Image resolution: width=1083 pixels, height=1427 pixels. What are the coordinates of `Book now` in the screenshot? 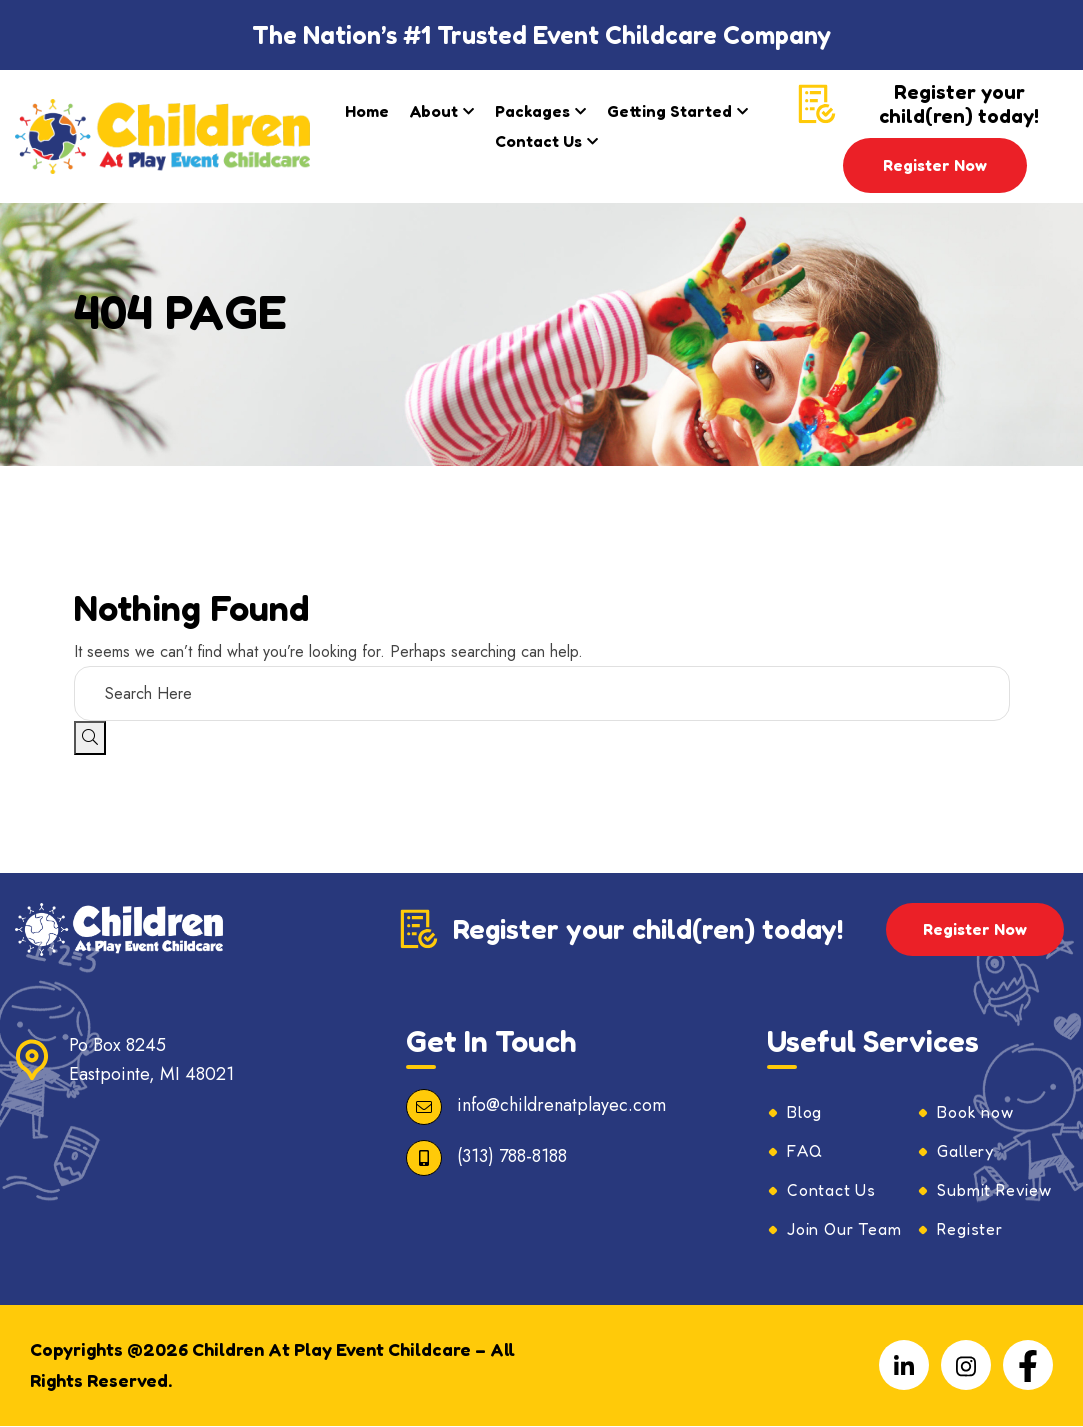 It's located at (975, 1113).